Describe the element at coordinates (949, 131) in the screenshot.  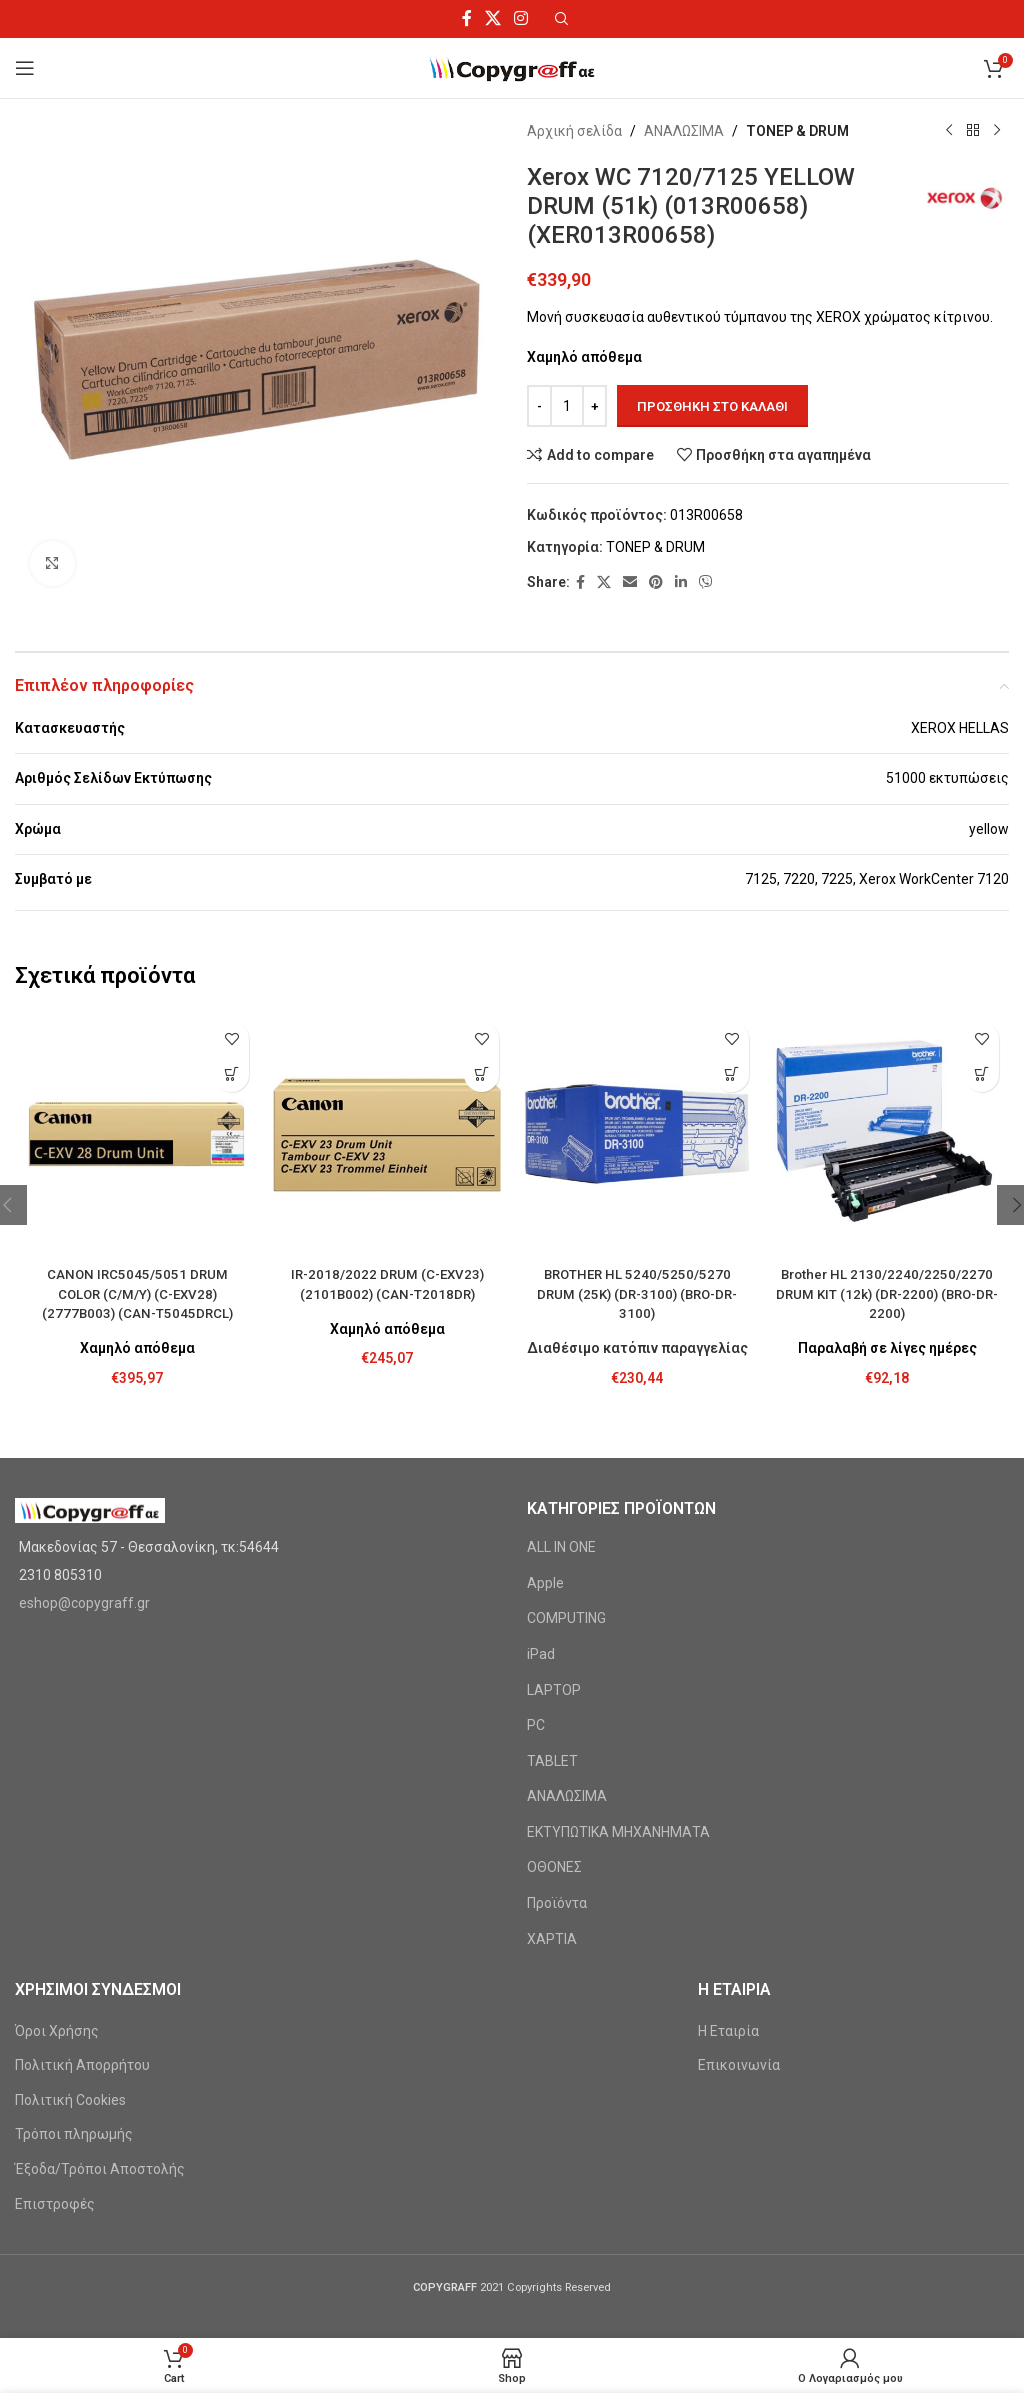
I see `[Previous product]` at that location.